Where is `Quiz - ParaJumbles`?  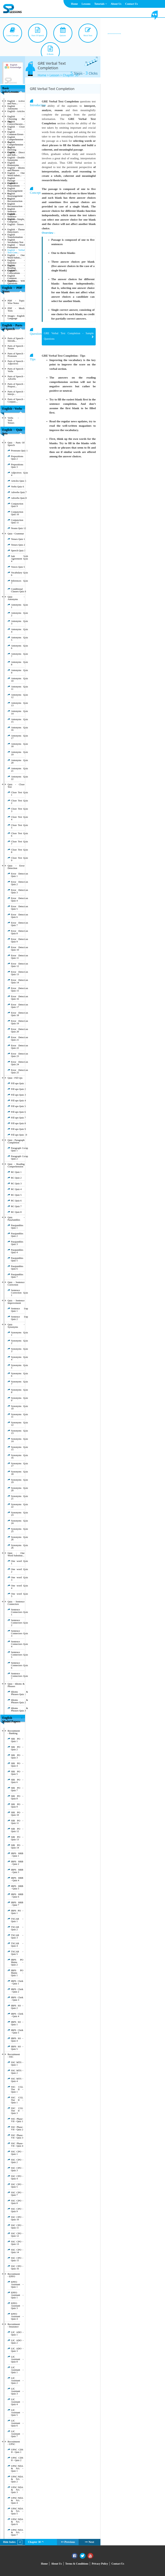 Quiz - ParaJumbles is located at coordinates (16, 1218).